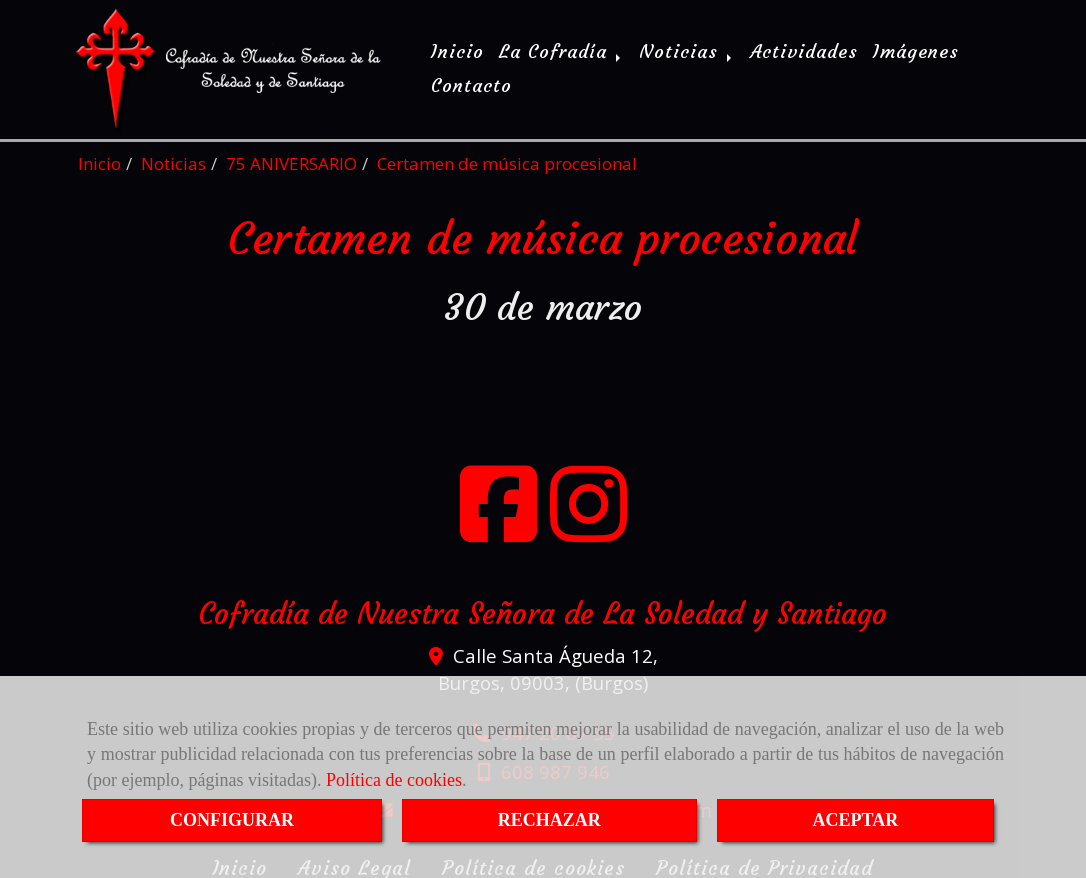 Image resolution: width=1086 pixels, height=878 pixels. I want to click on Contacto, so click(471, 83).